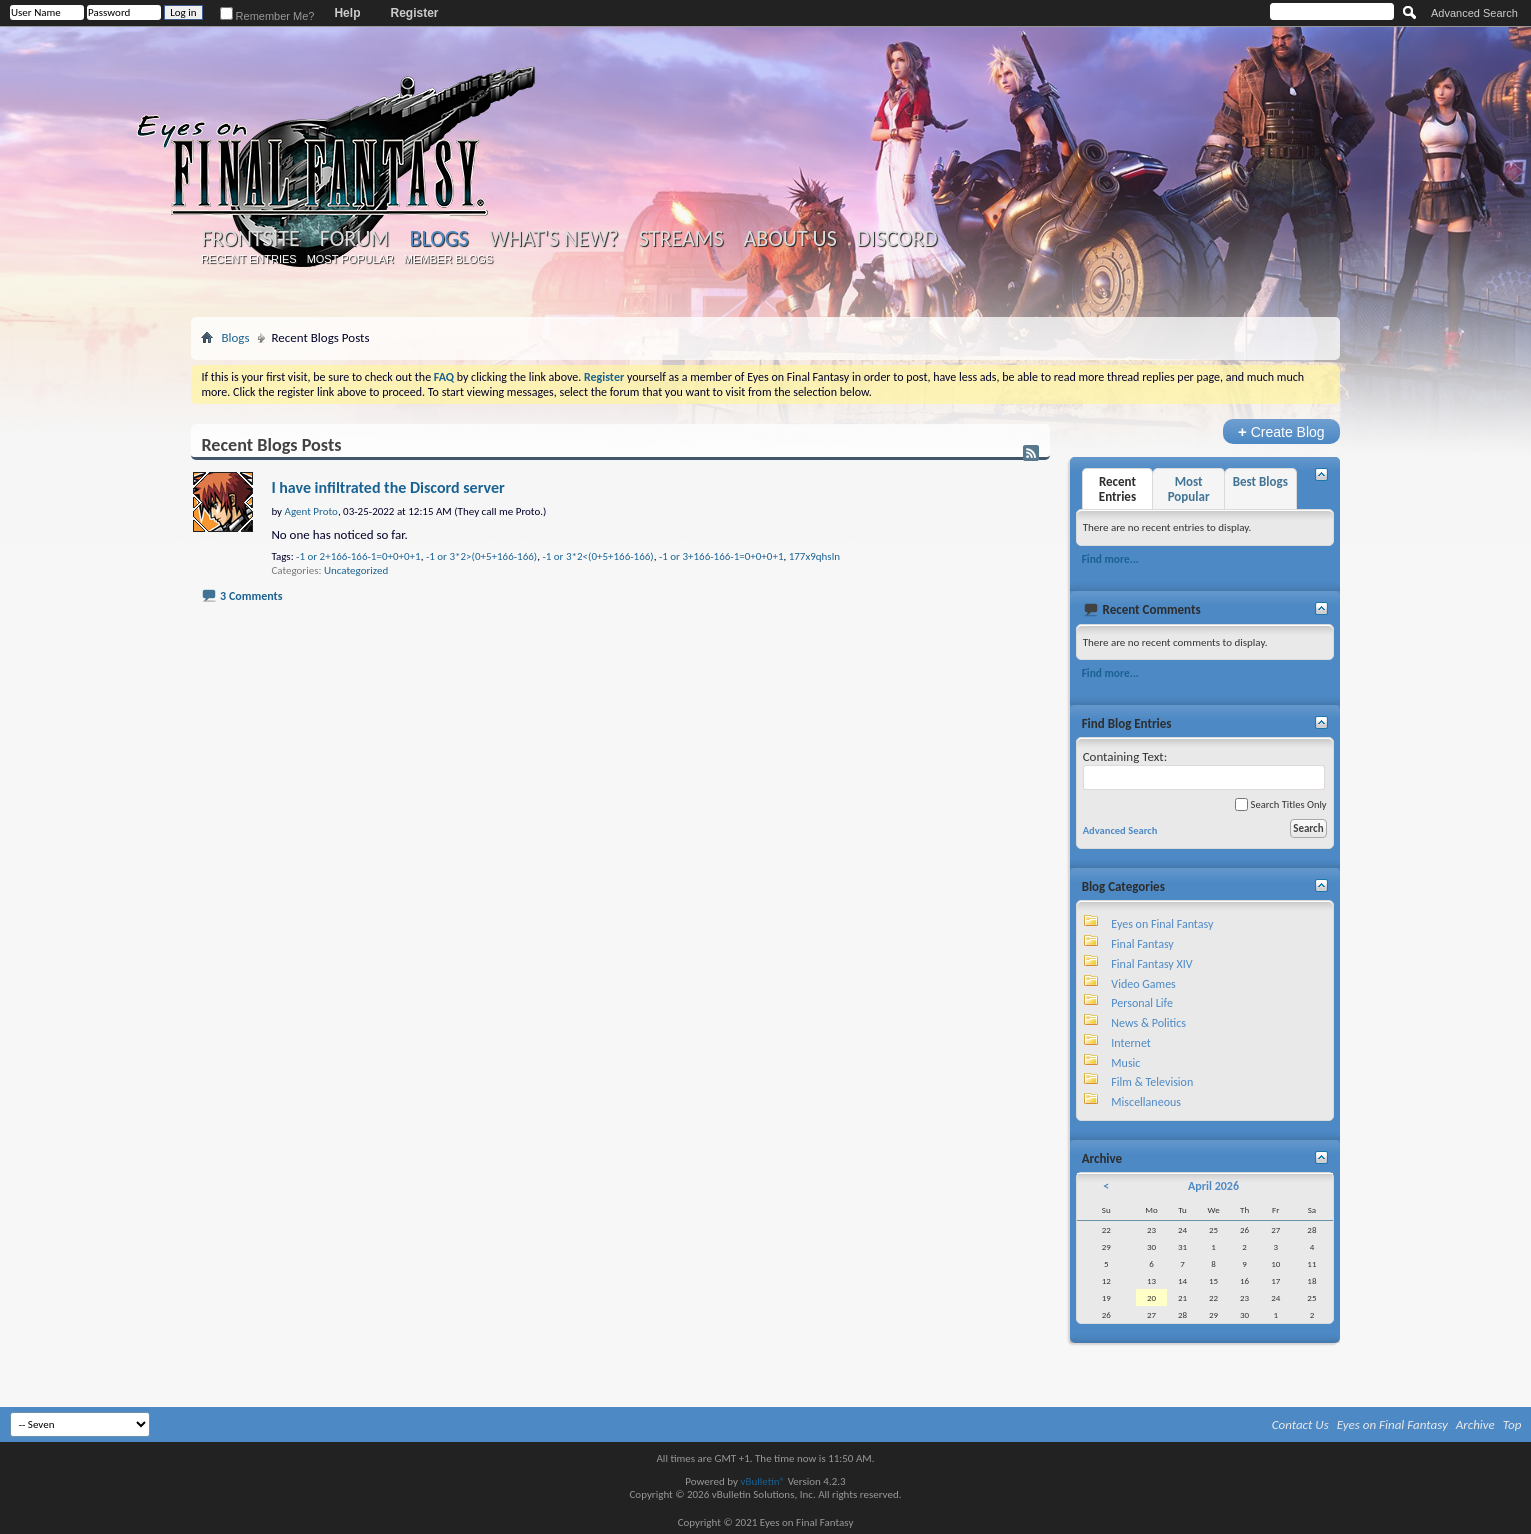  What do you see at coordinates (387, 487) in the screenshot?
I see `I have infiltrated the Discord server` at bounding box center [387, 487].